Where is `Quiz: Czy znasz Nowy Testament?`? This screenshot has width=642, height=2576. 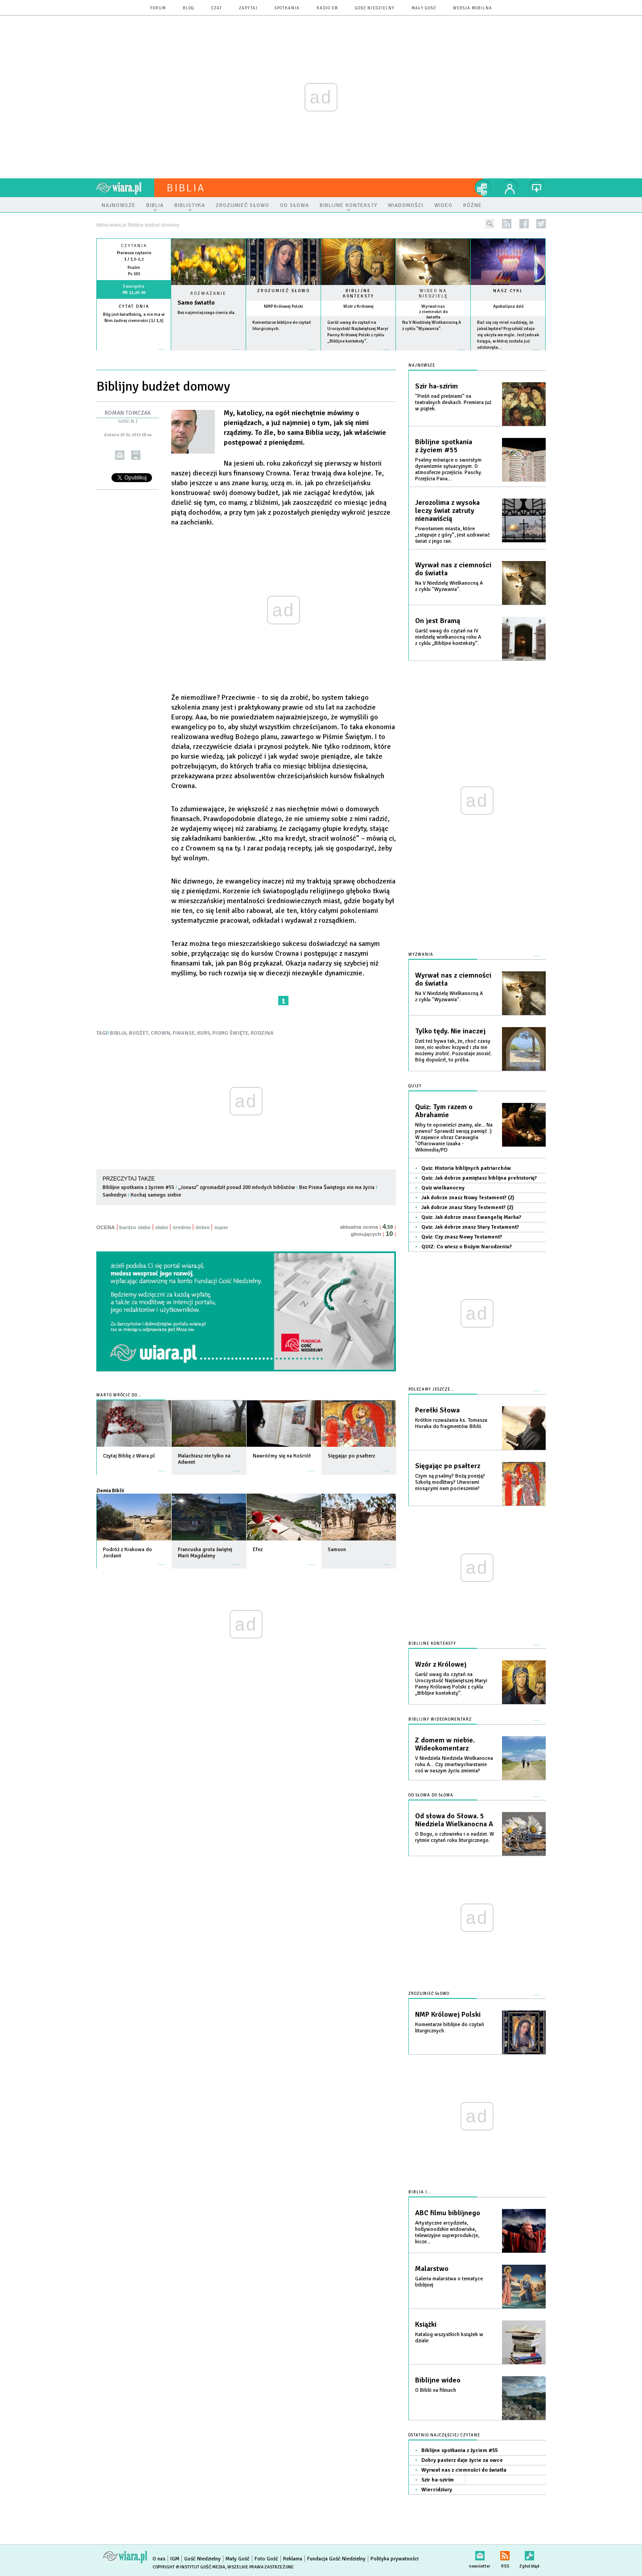
Quiz: Czy znasz Nowy Testament? is located at coordinates (461, 1237).